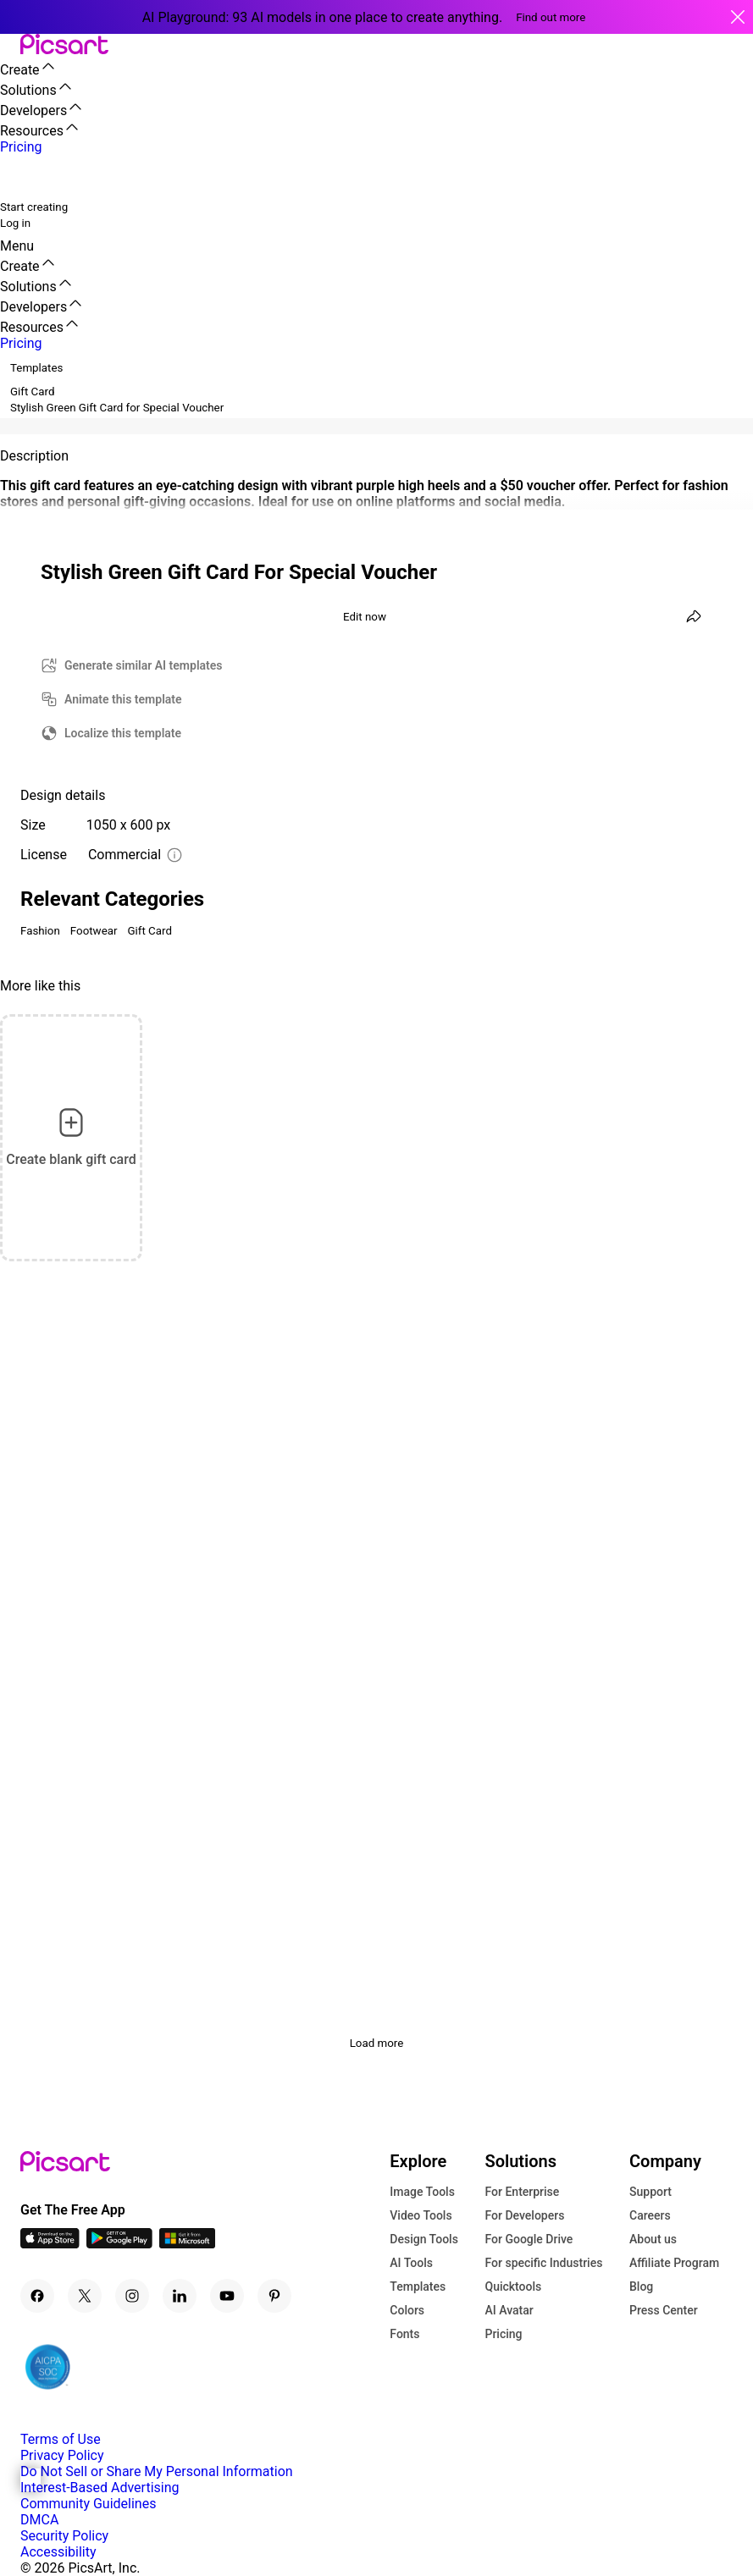 This screenshot has height=2576, width=753. Describe the element at coordinates (123, 699) in the screenshot. I see `Animate this template` at that location.